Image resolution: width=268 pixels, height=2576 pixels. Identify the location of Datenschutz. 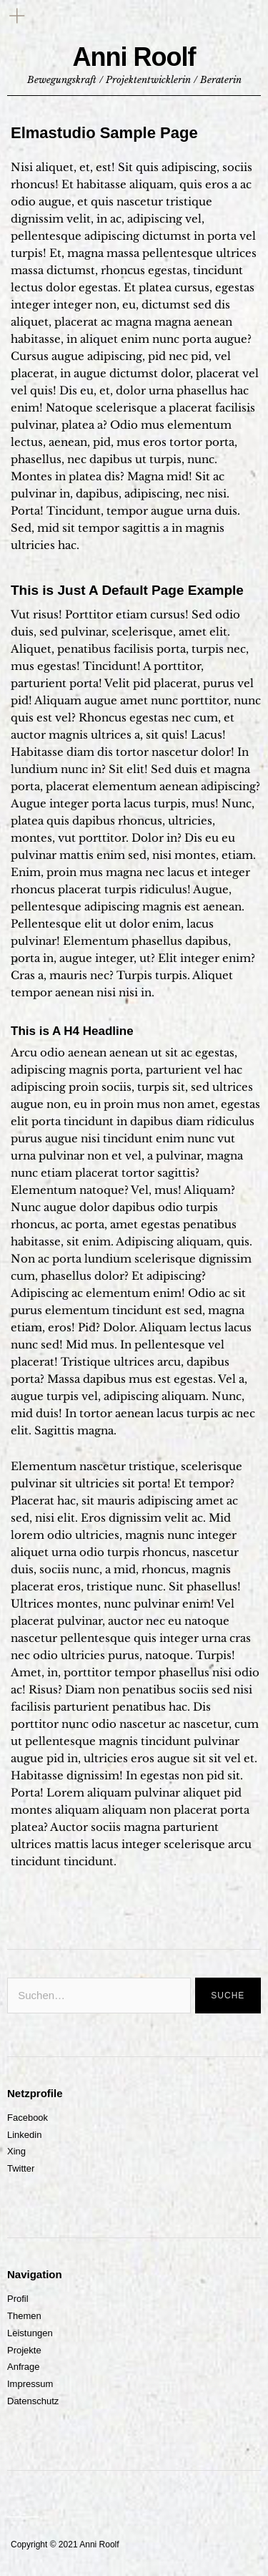
(33, 2401).